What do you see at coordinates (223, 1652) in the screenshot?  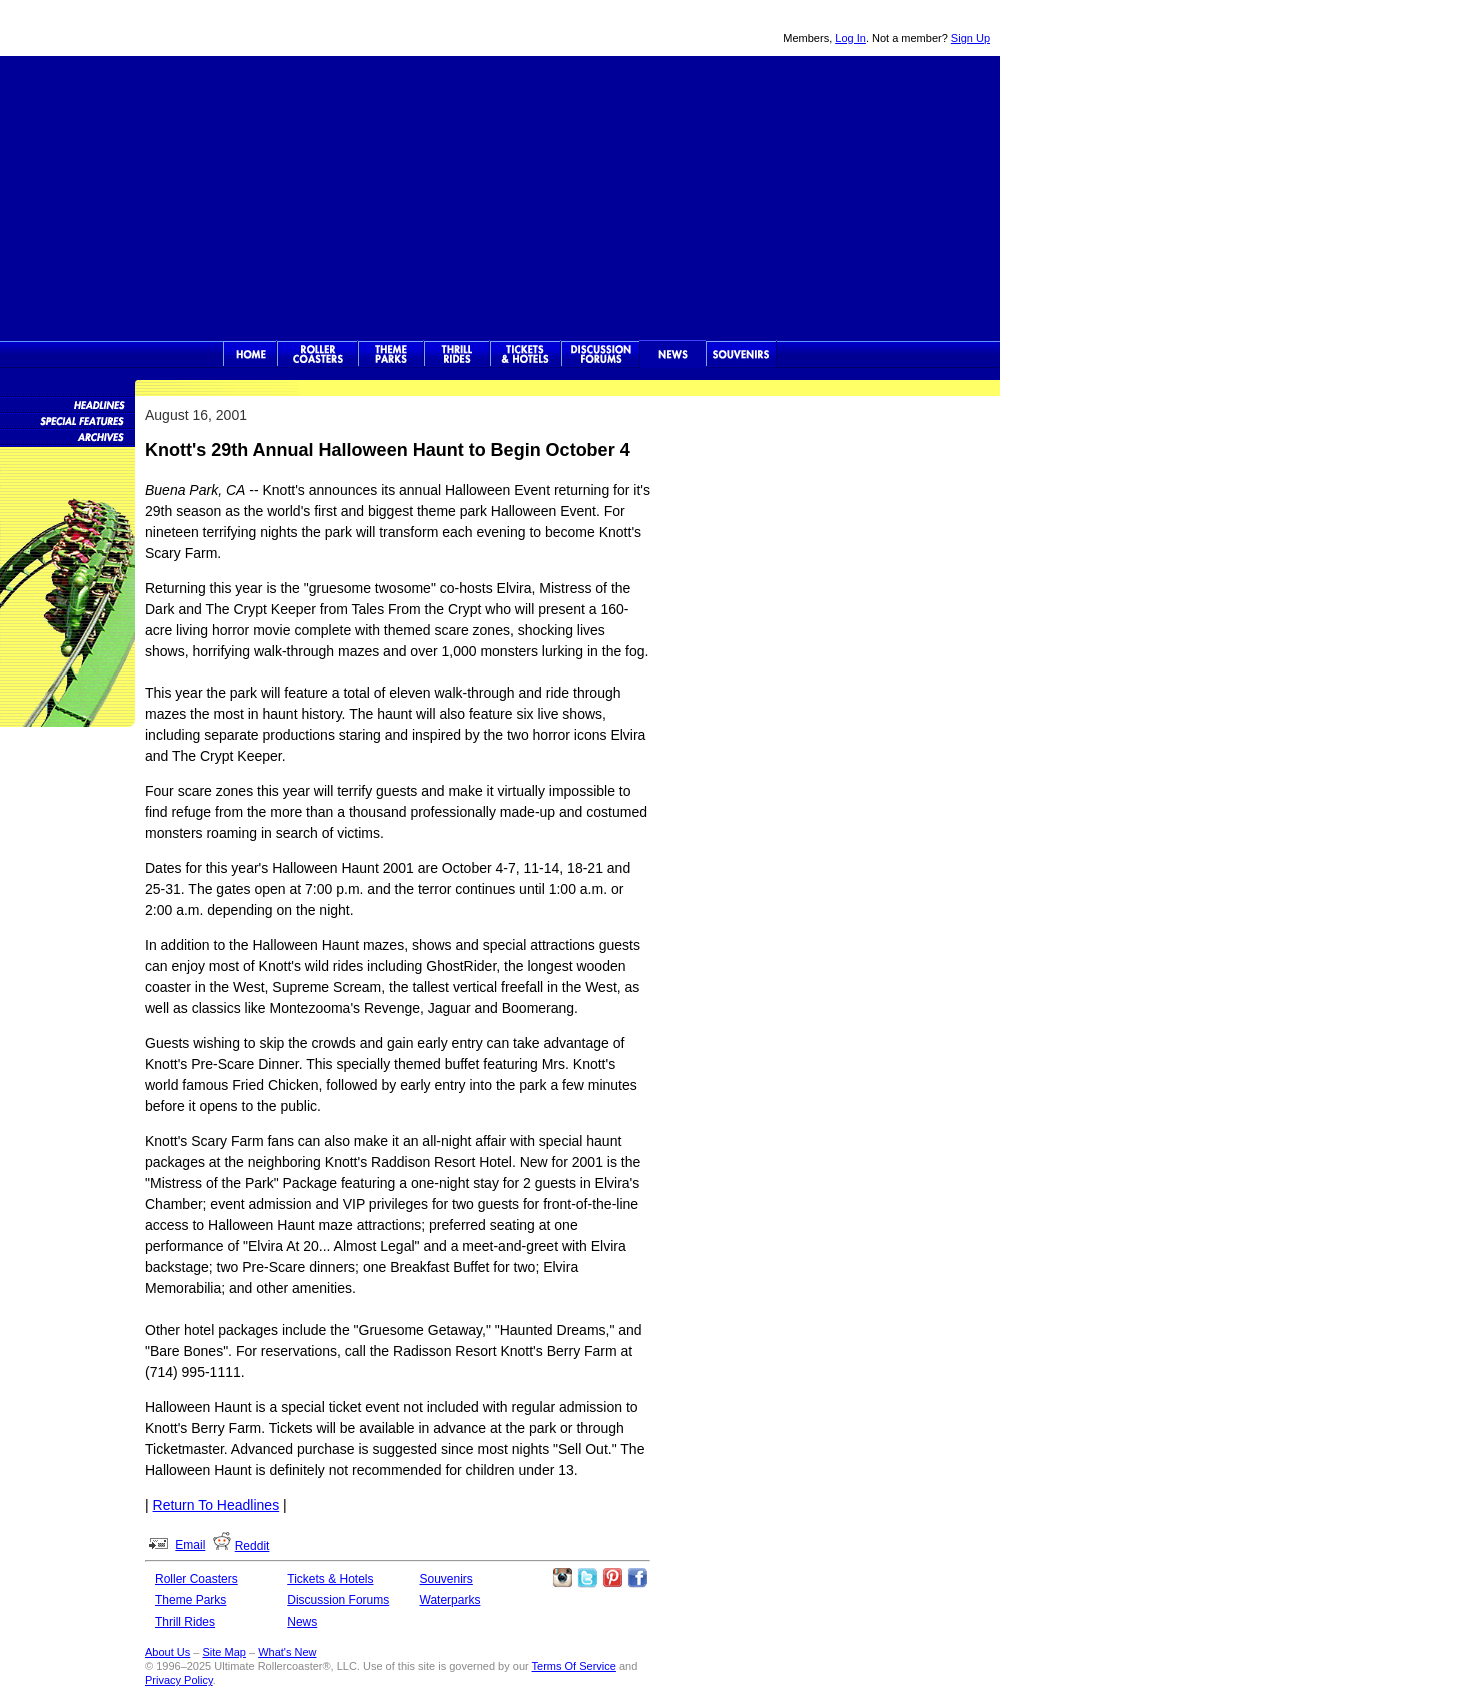 I see `Site Map` at bounding box center [223, 1652].